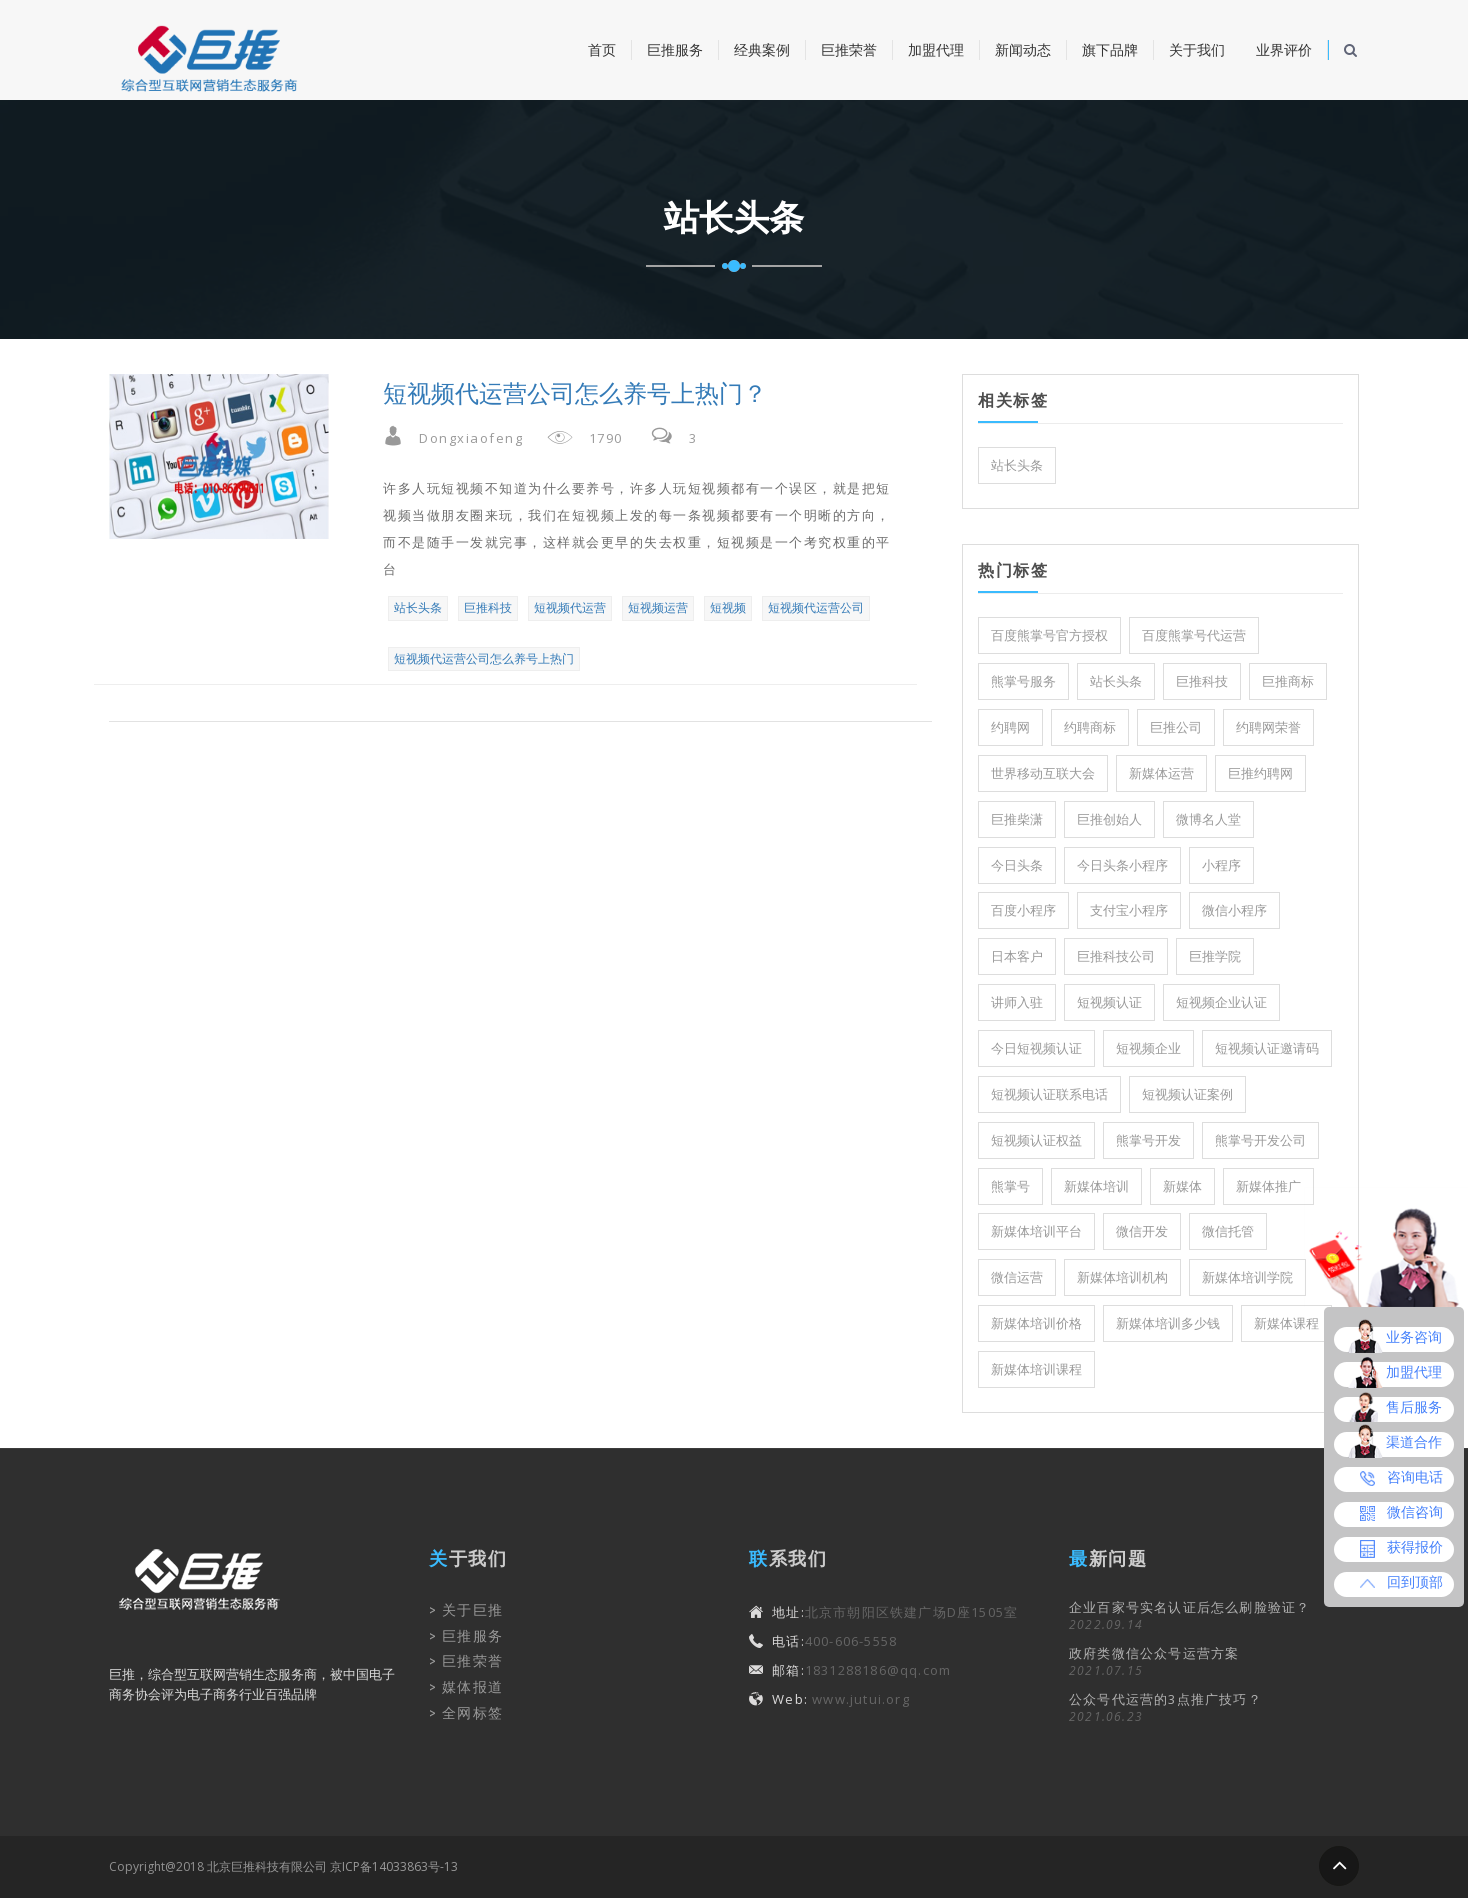 The width and height of the screenshot is (1468, 1898). Describe the element at coordinates (1096, 1186) in the screenshot. I see `新媒体培训` at that location.